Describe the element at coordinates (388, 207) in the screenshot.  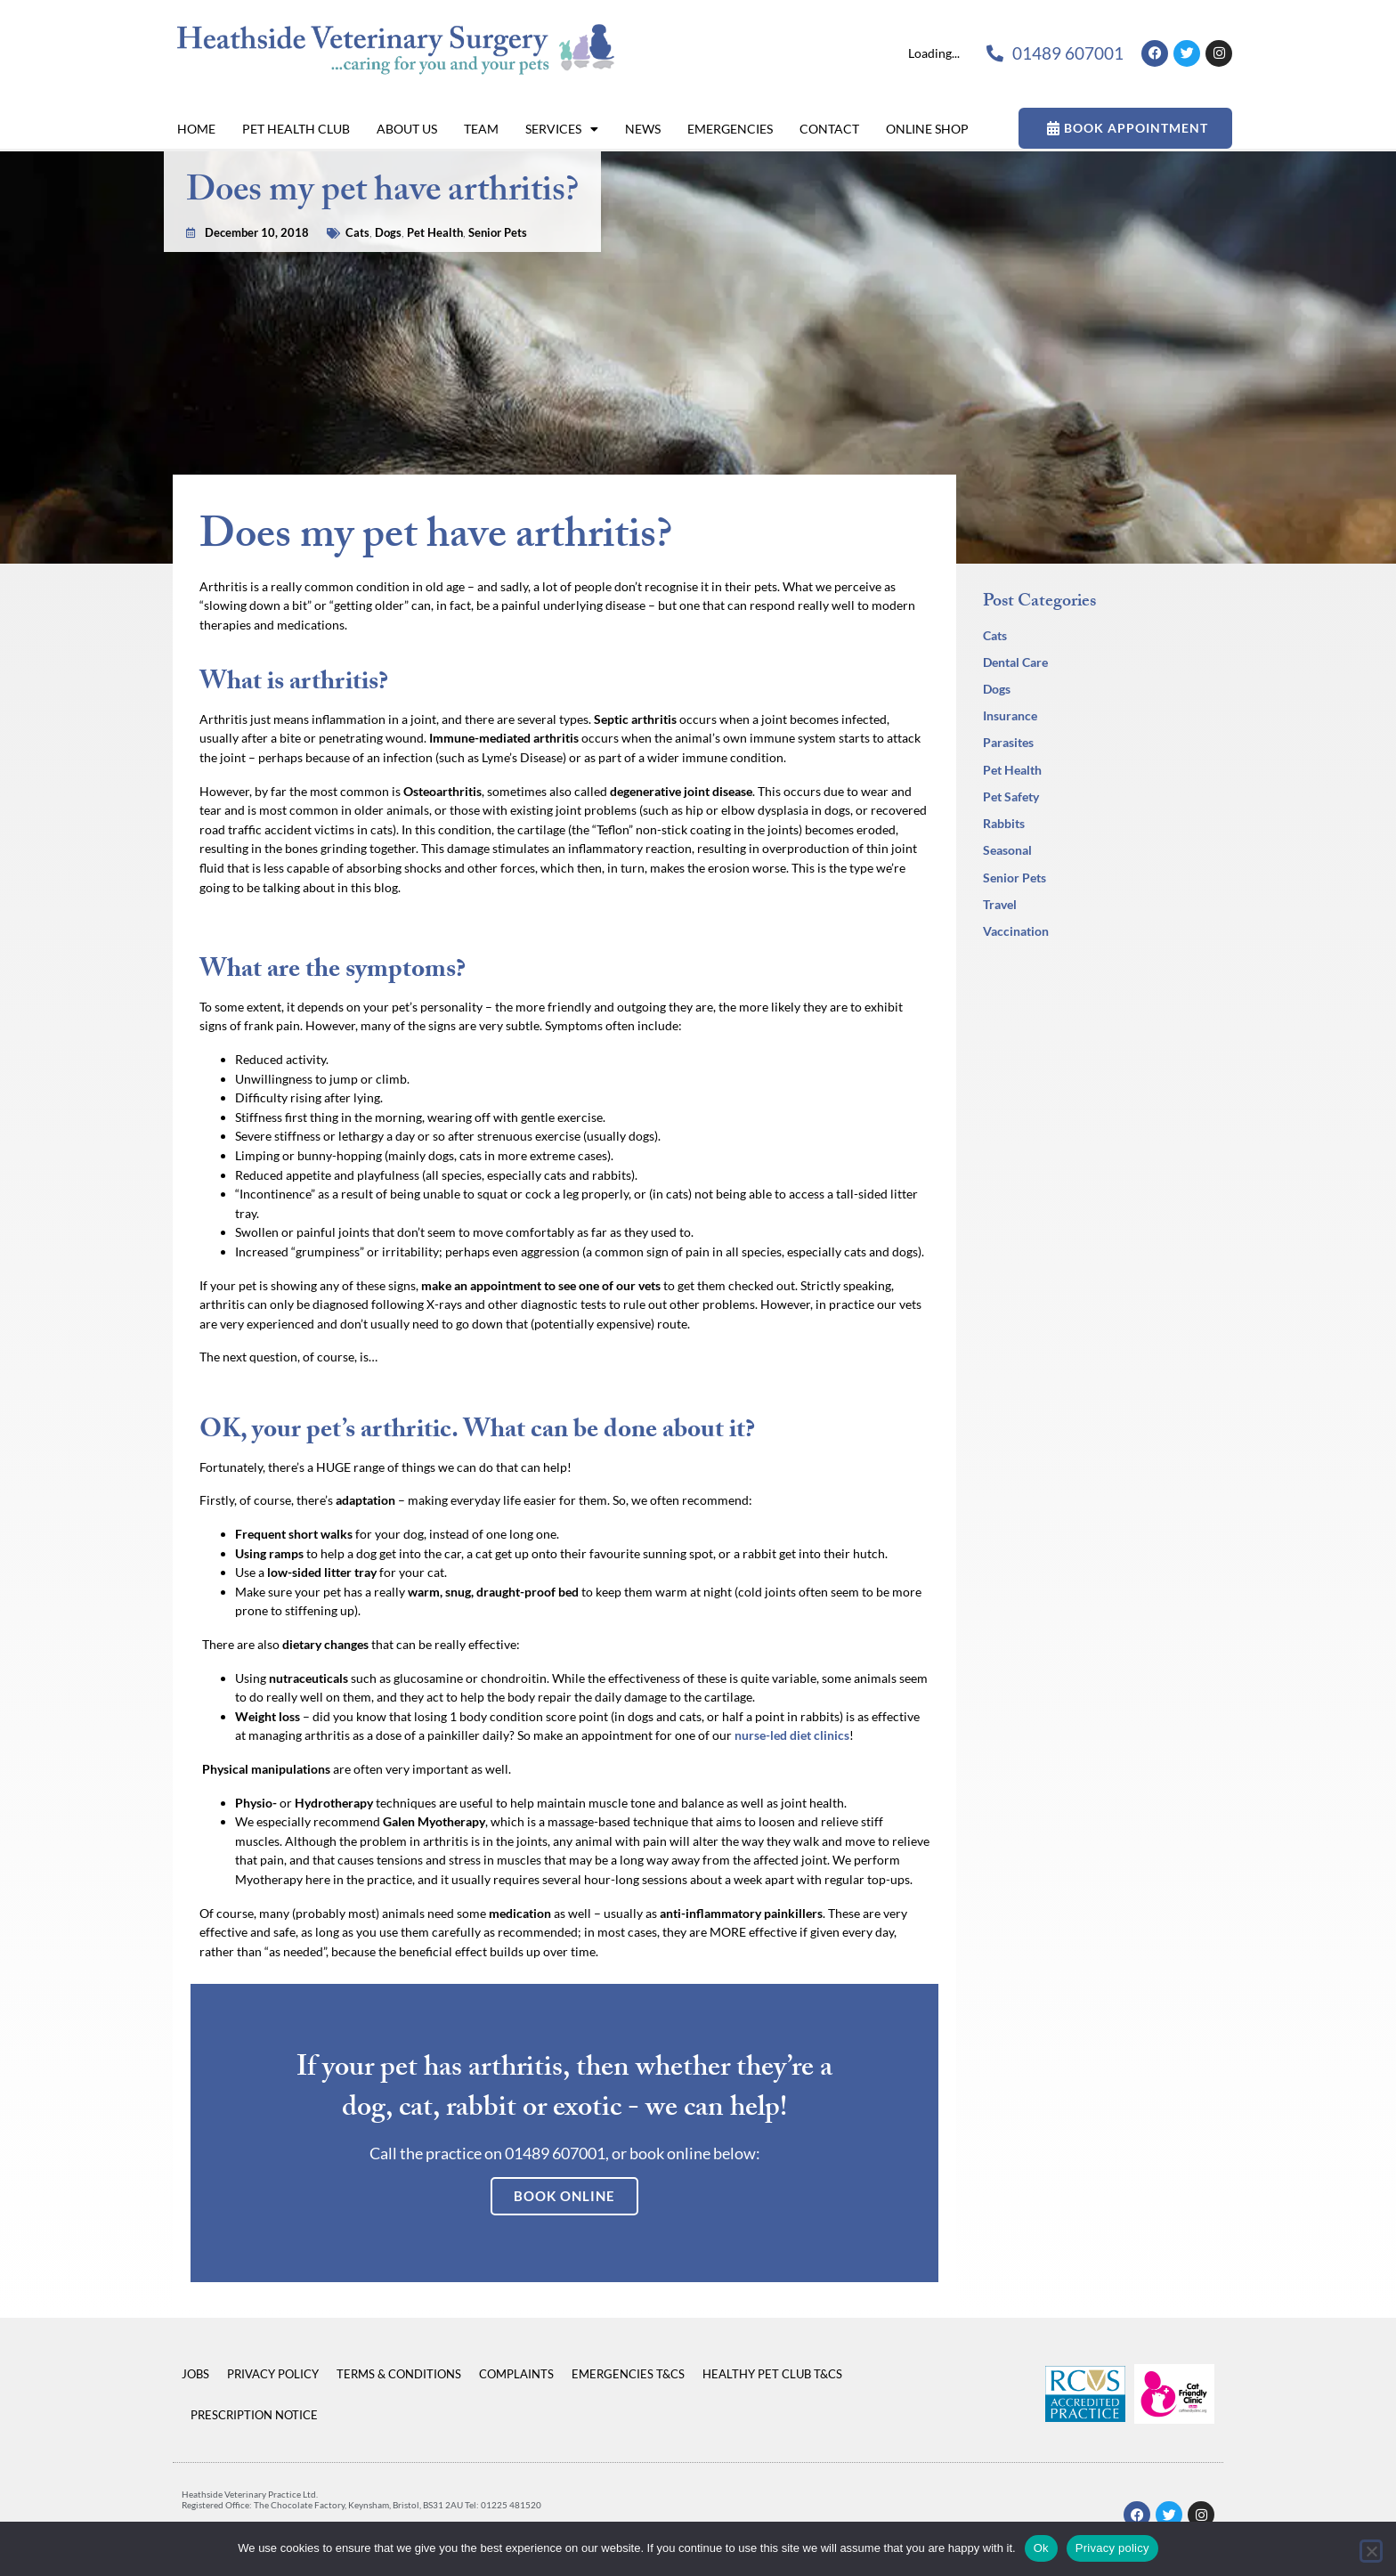
I see `Dogs` at that location.